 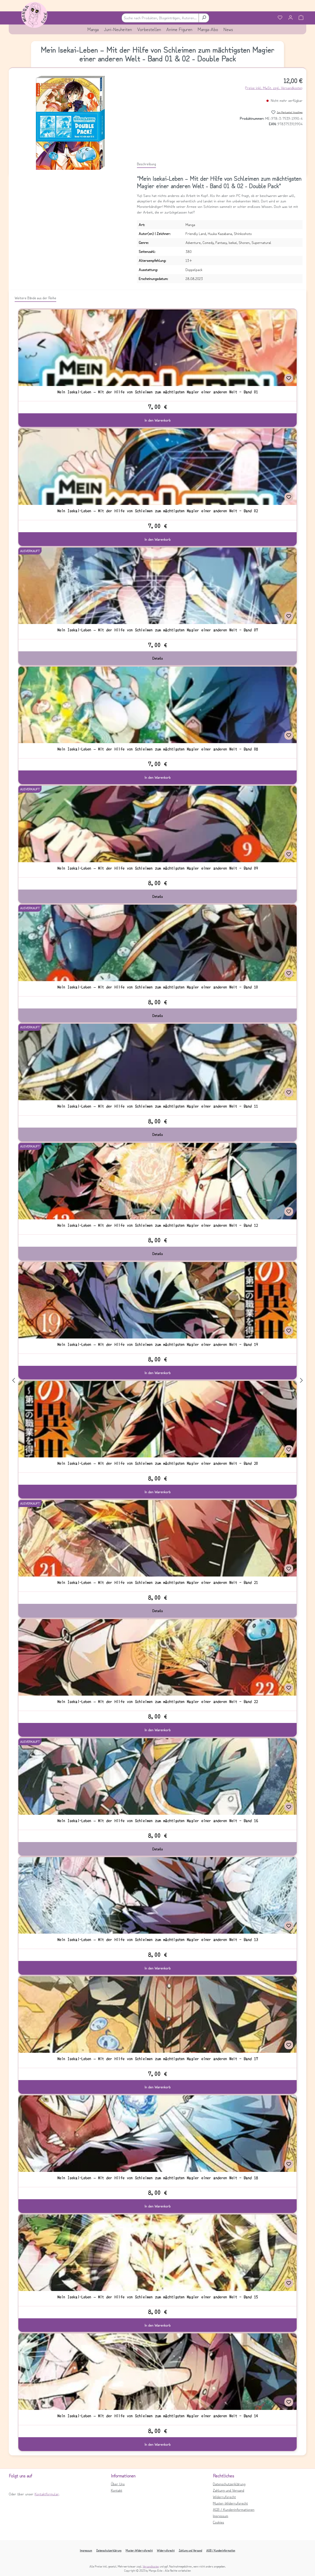 I want to click on [Suchen], so click(x=204, y=17).